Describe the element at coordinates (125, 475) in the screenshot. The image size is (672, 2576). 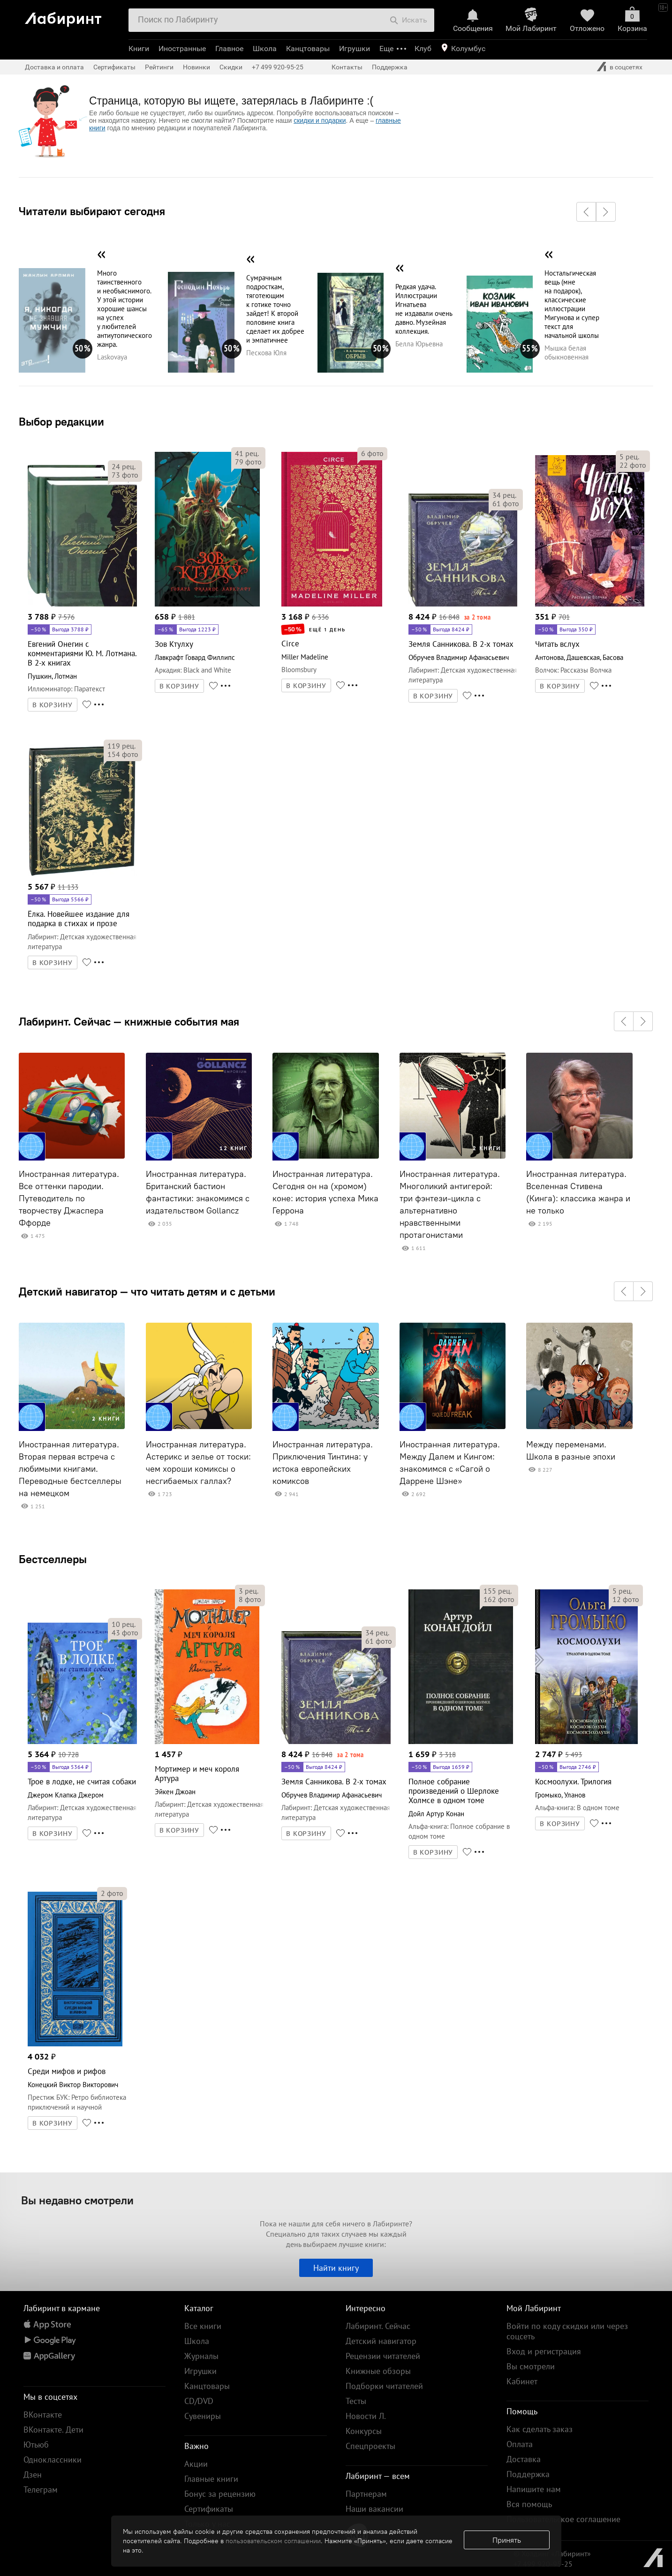
I see `фото` at that location.